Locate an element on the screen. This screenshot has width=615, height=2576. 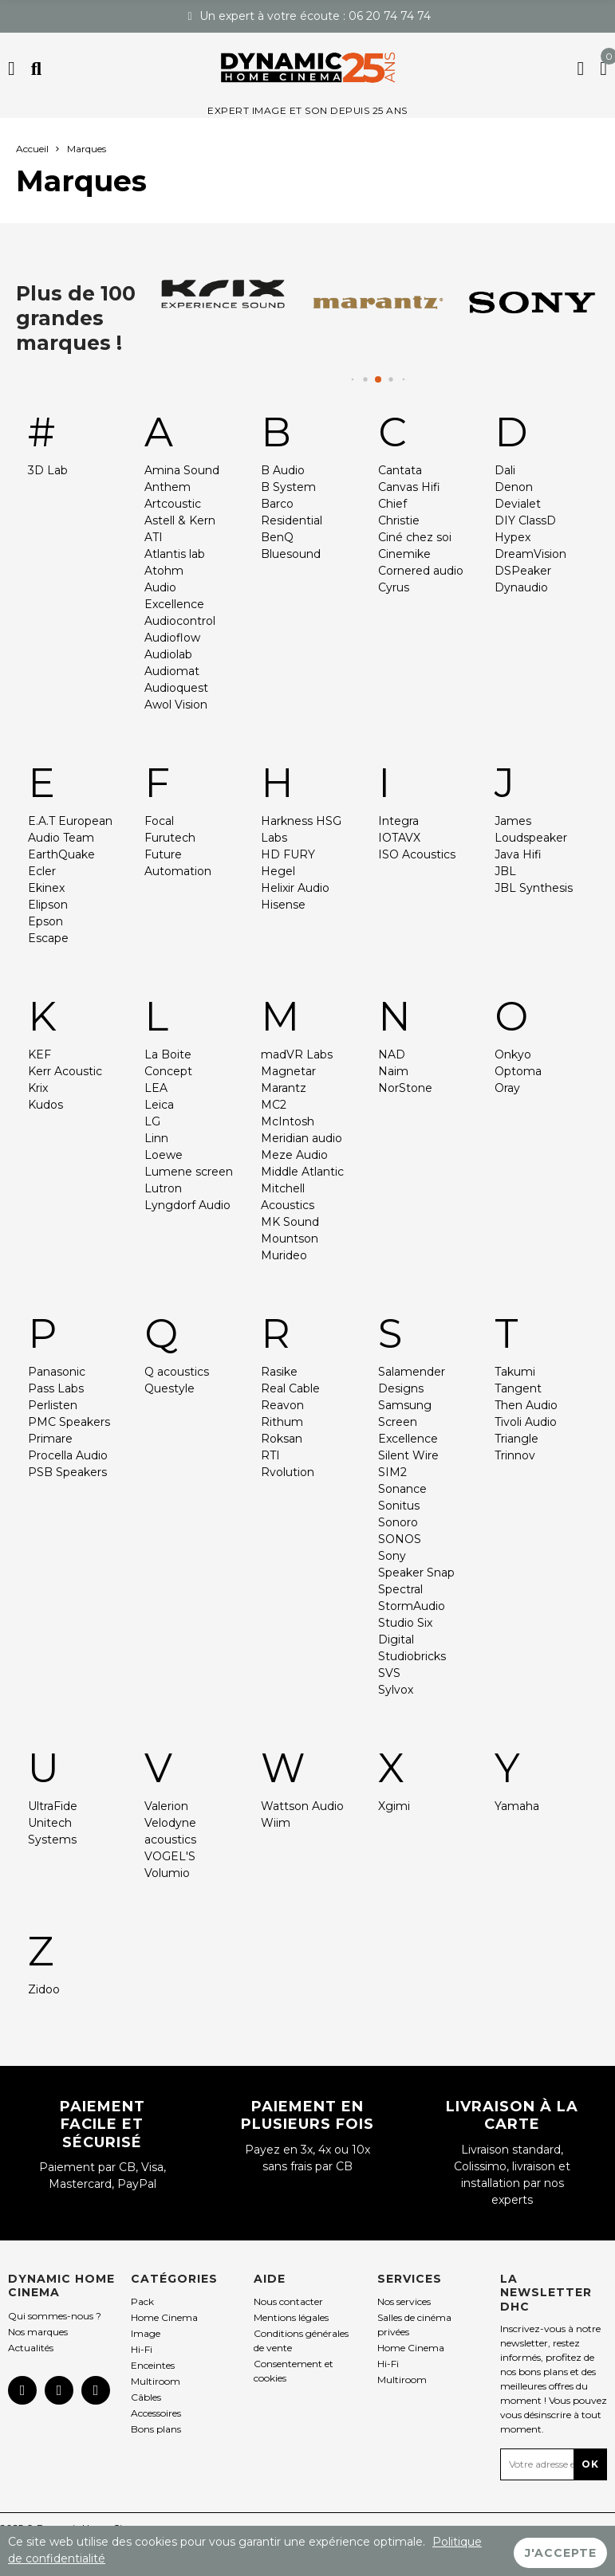
Epson is located at coordinates (45, 921).